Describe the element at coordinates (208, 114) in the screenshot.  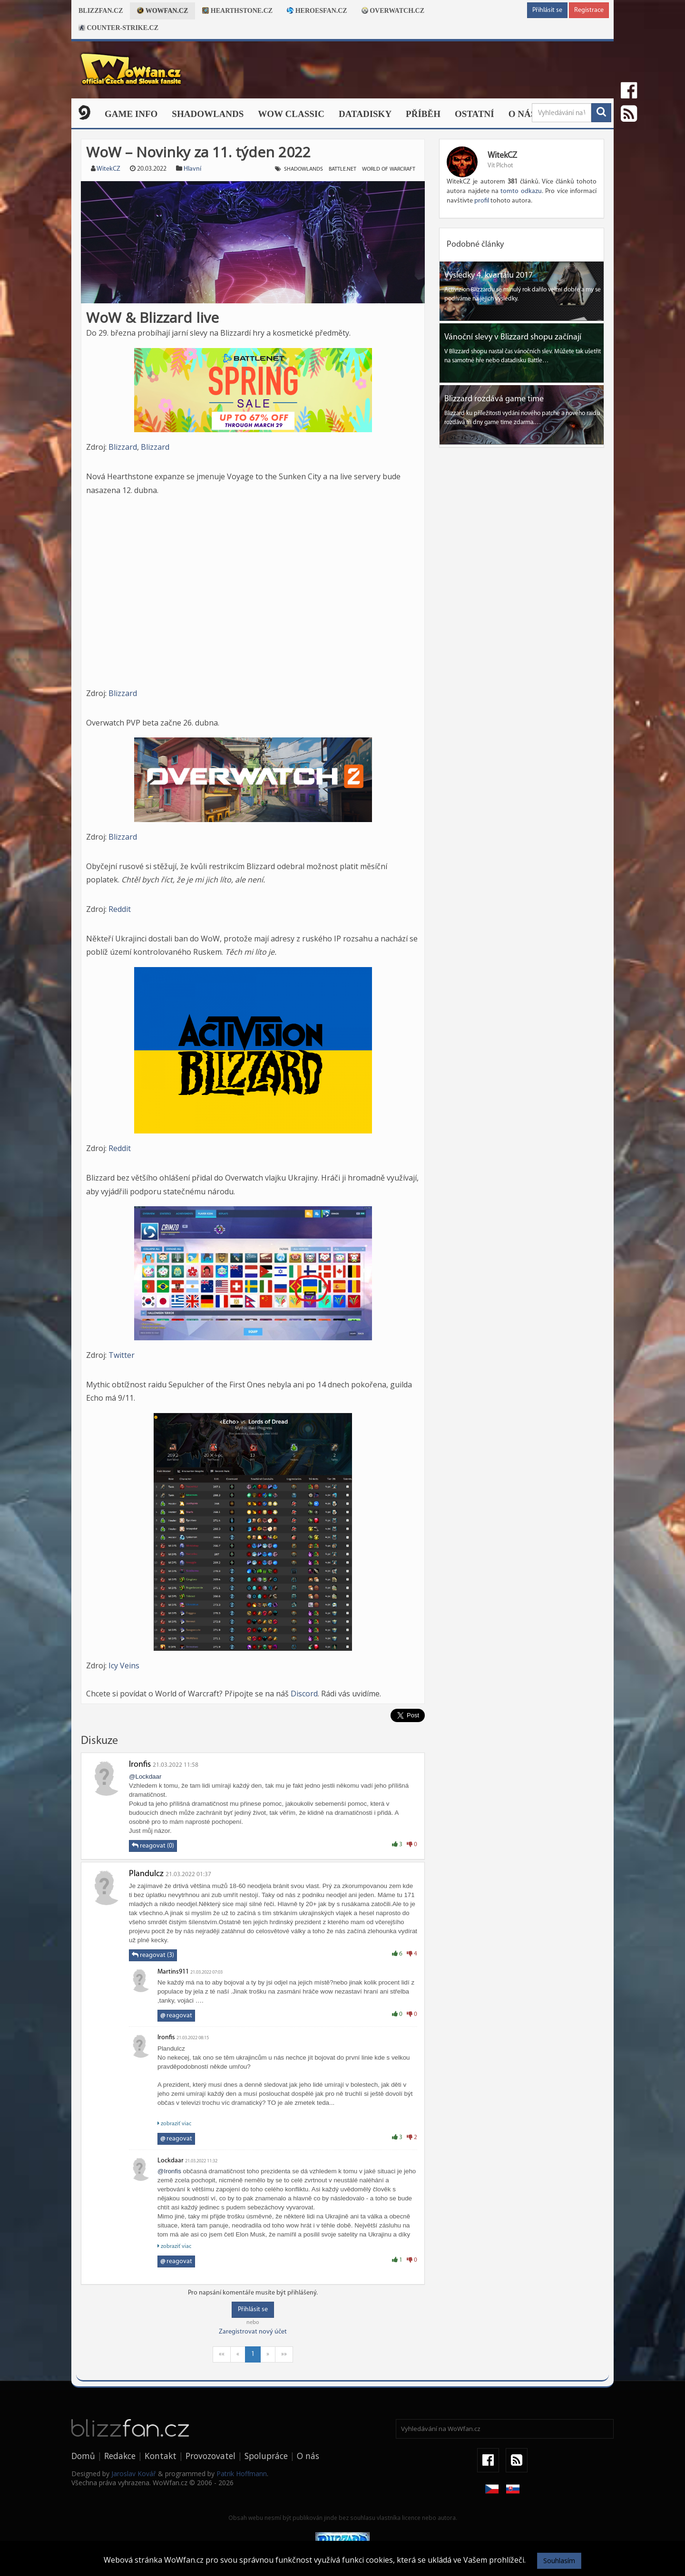
I see `Shadowlands` at that location.